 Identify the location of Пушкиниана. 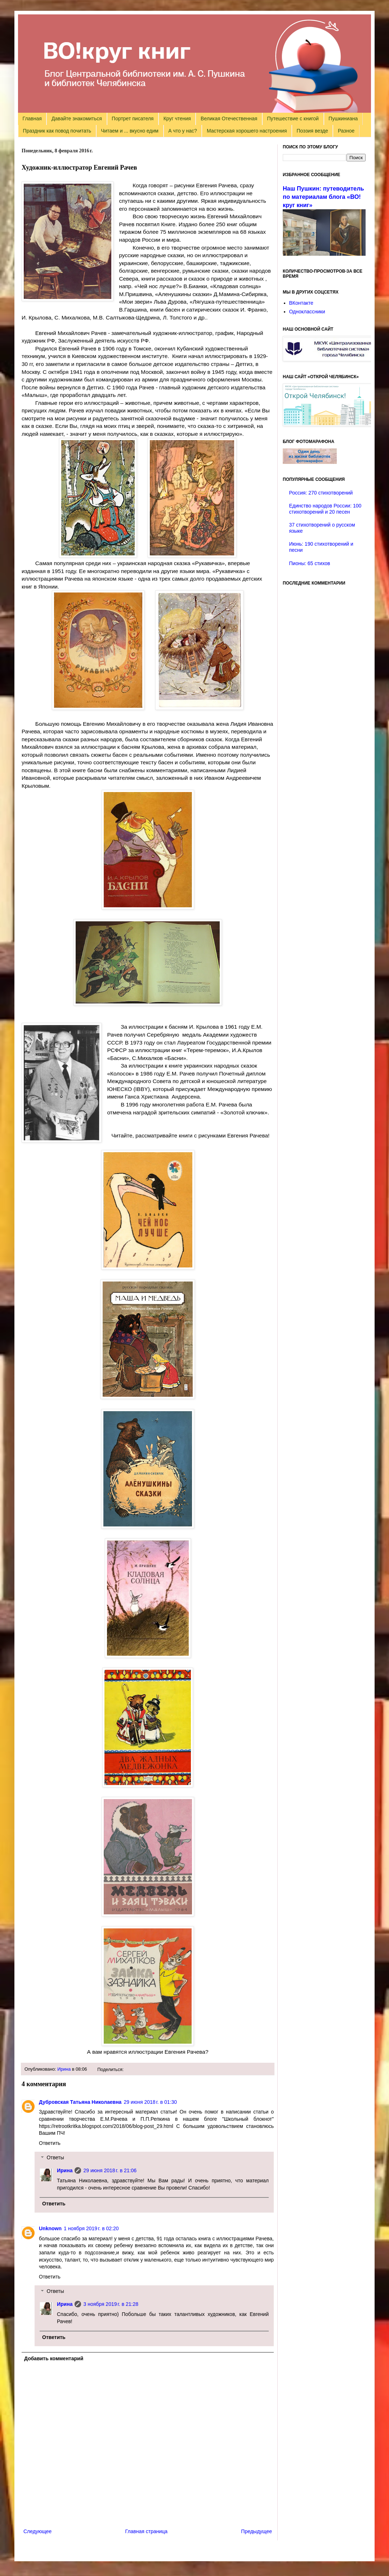
(343, 118).